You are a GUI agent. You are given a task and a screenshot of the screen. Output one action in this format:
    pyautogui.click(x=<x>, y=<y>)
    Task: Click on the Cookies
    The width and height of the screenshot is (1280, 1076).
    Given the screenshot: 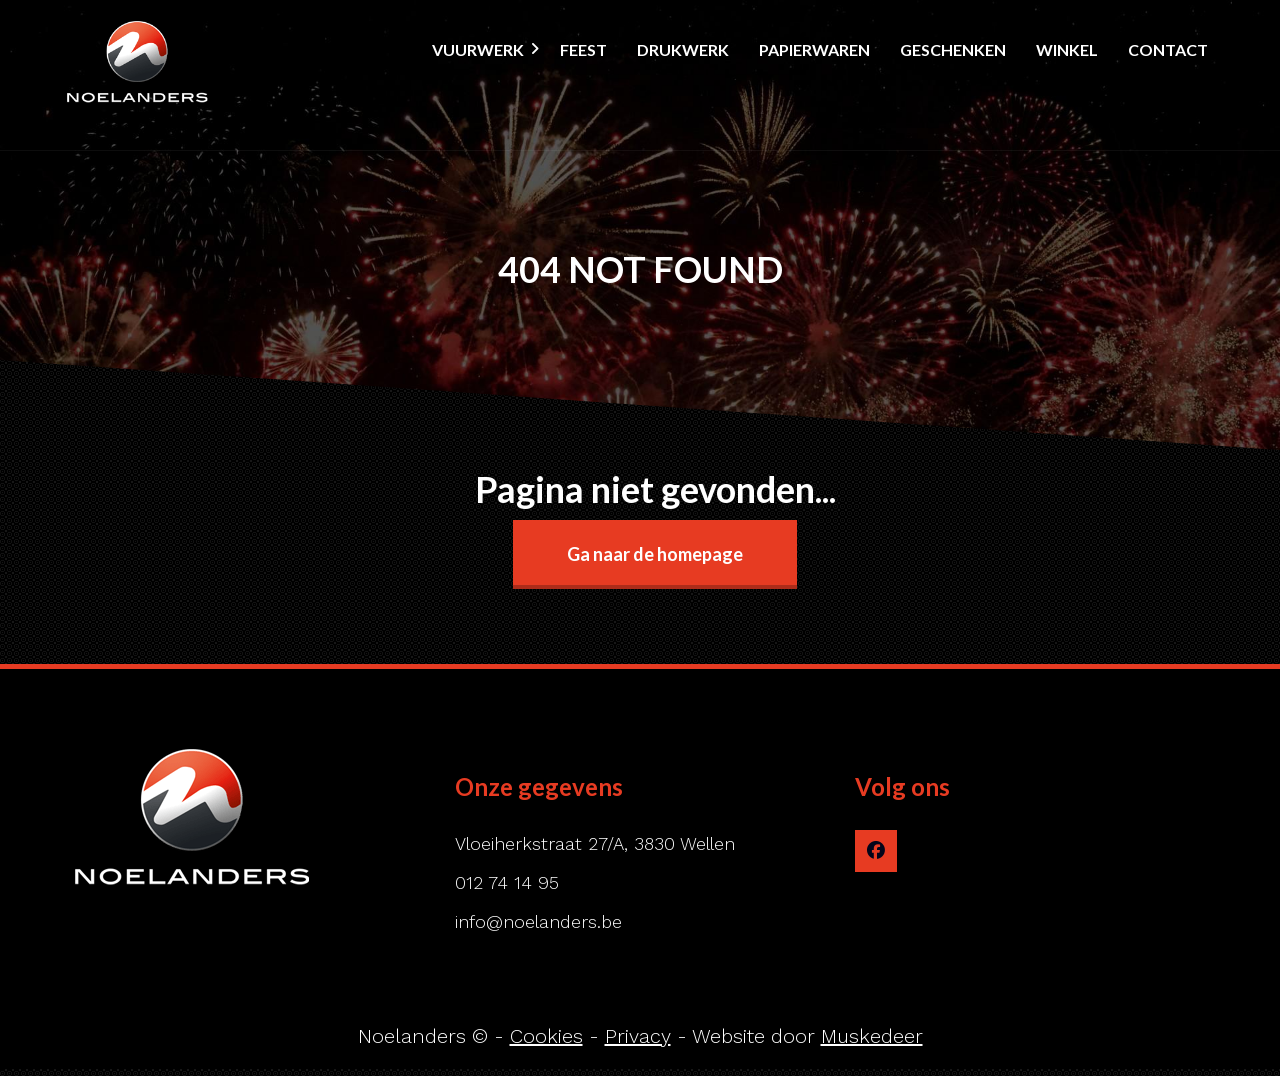 What is the action you would take?
    pyautogui.click(x=546, y=1036)
    